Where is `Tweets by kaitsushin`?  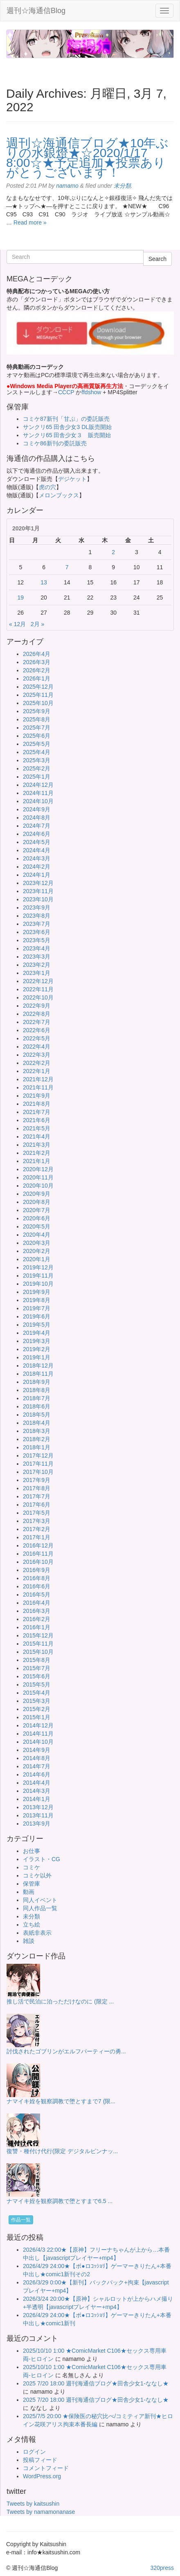 Tweets by kaitsushin is located at coordinates (33, 2503).